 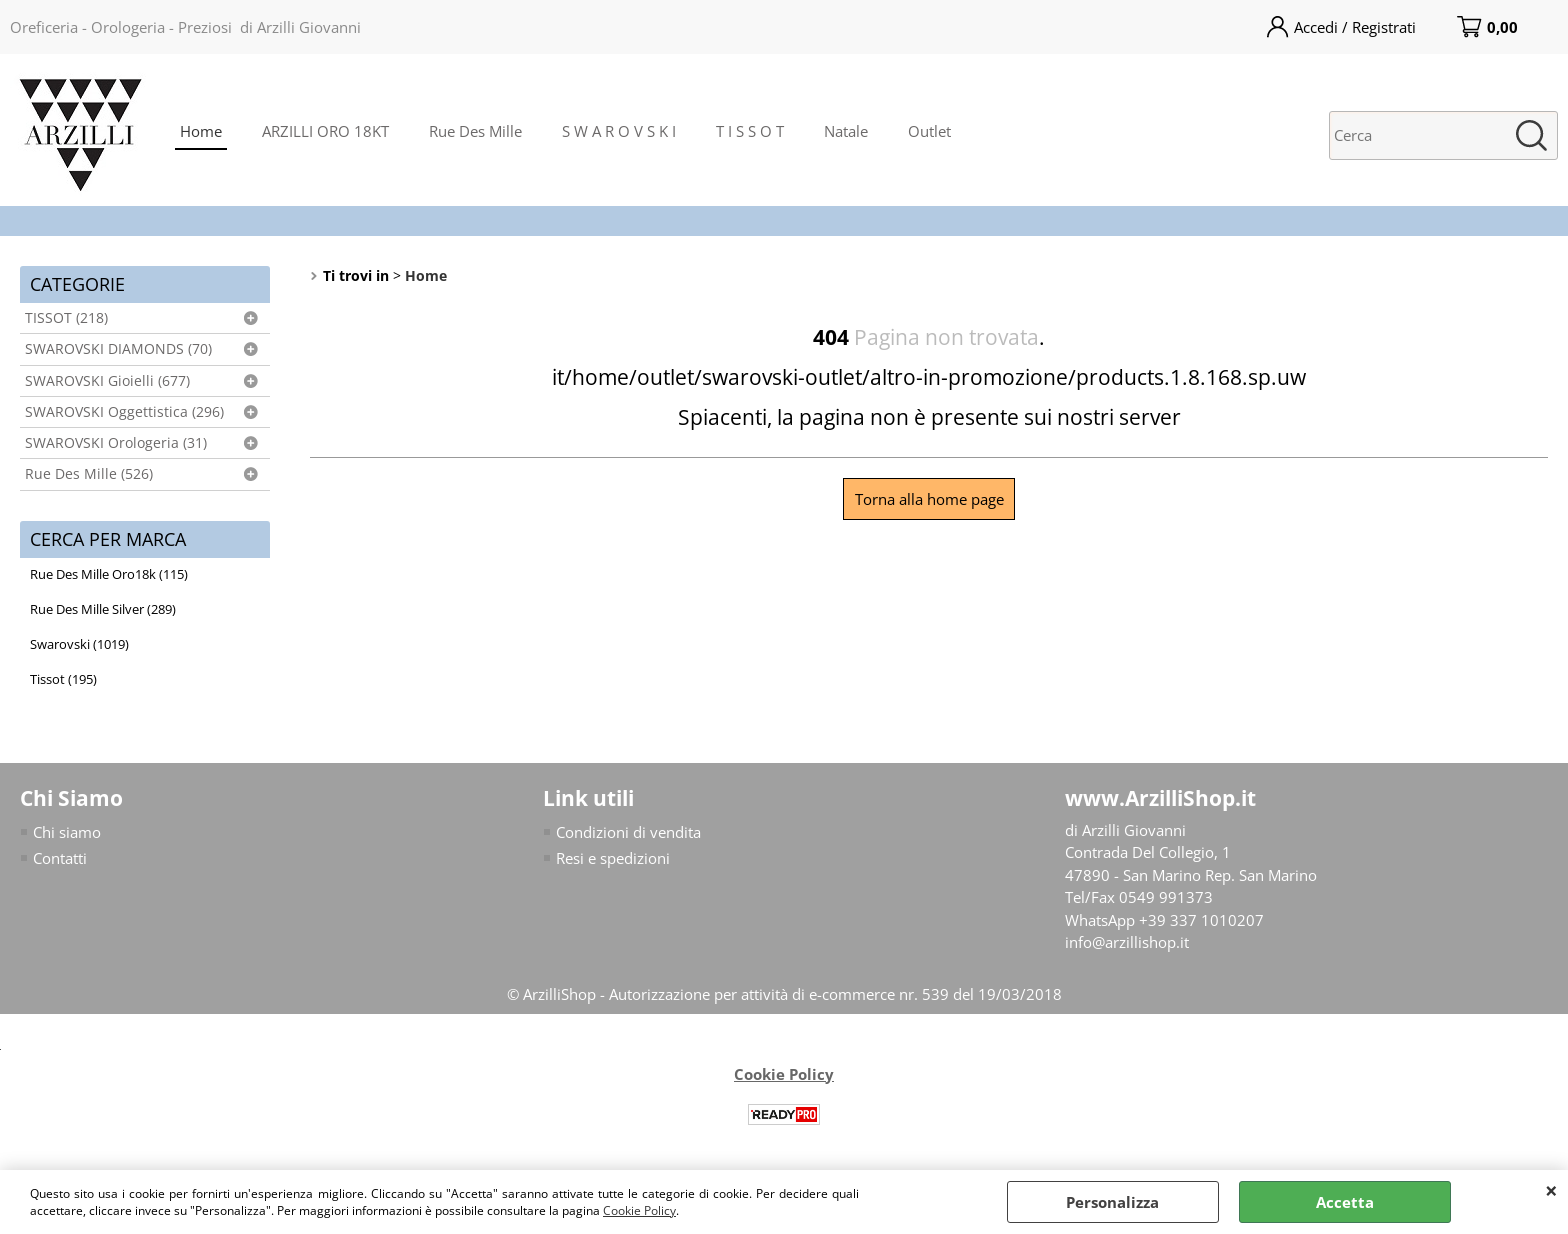 I want to click on Rue Des Mille Silver (289), so click(x=103, y=609).